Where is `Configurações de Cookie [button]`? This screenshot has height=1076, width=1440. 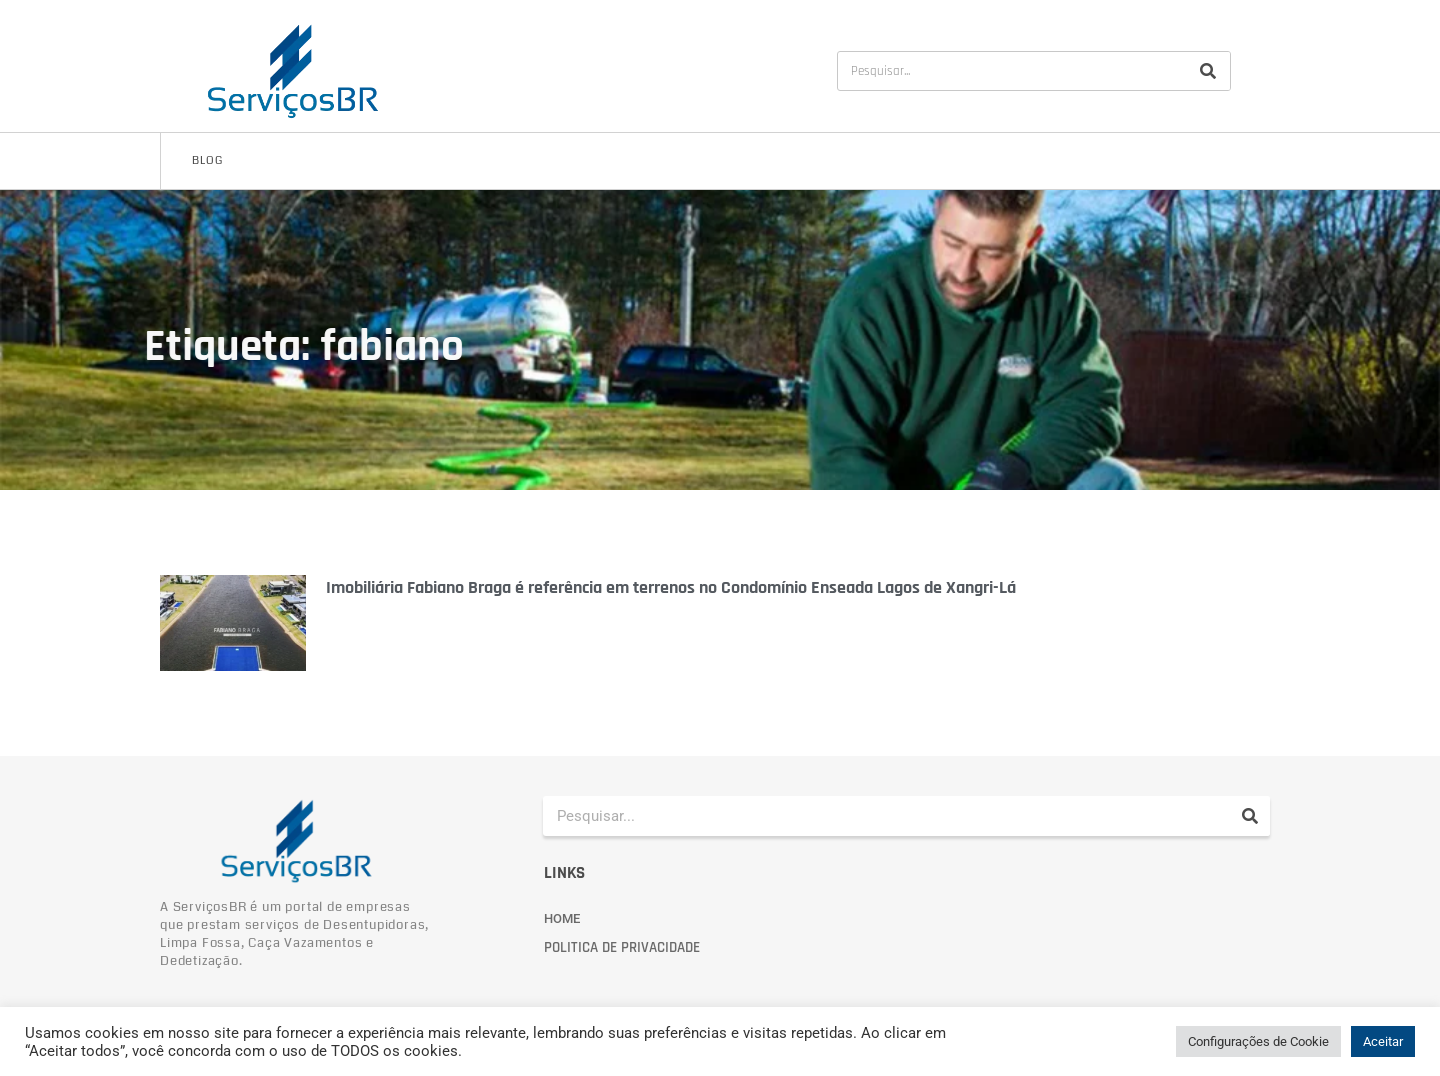
Configurações de Cookie [button] is located at coordinates (1258, 1041).